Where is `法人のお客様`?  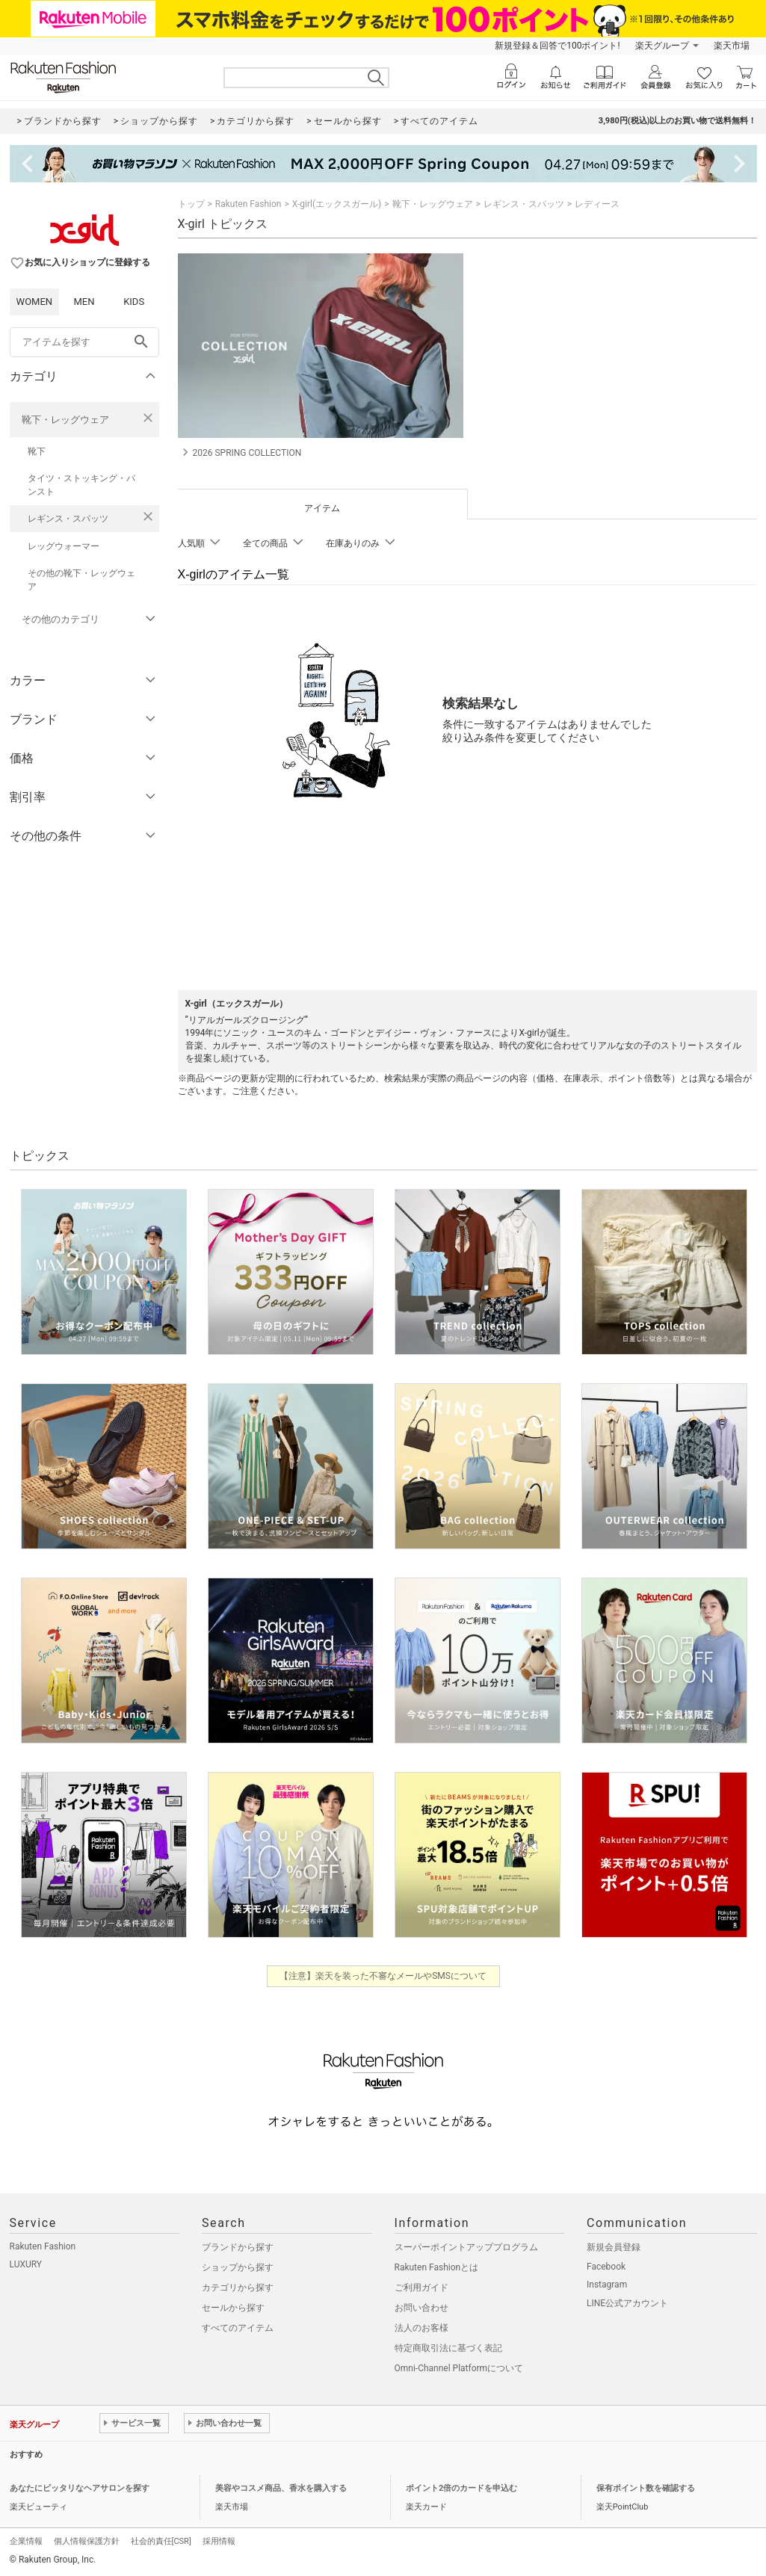
法人のお客様 is located at coordinates (421, 2328).